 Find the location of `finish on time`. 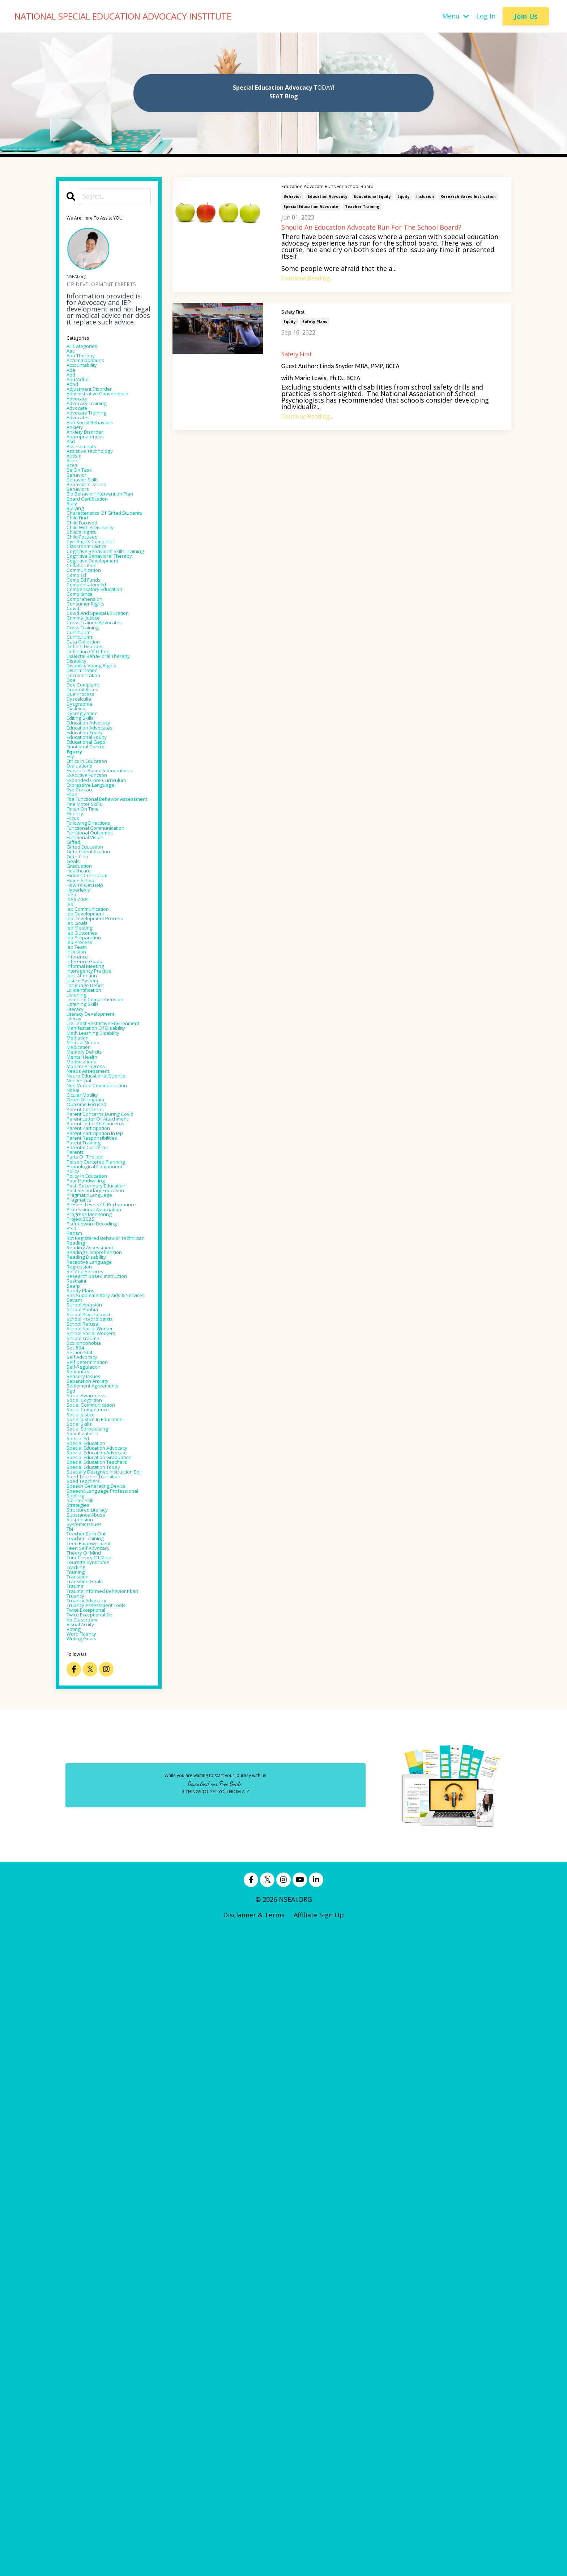

finish on time is located at coordinates (90, 1039).